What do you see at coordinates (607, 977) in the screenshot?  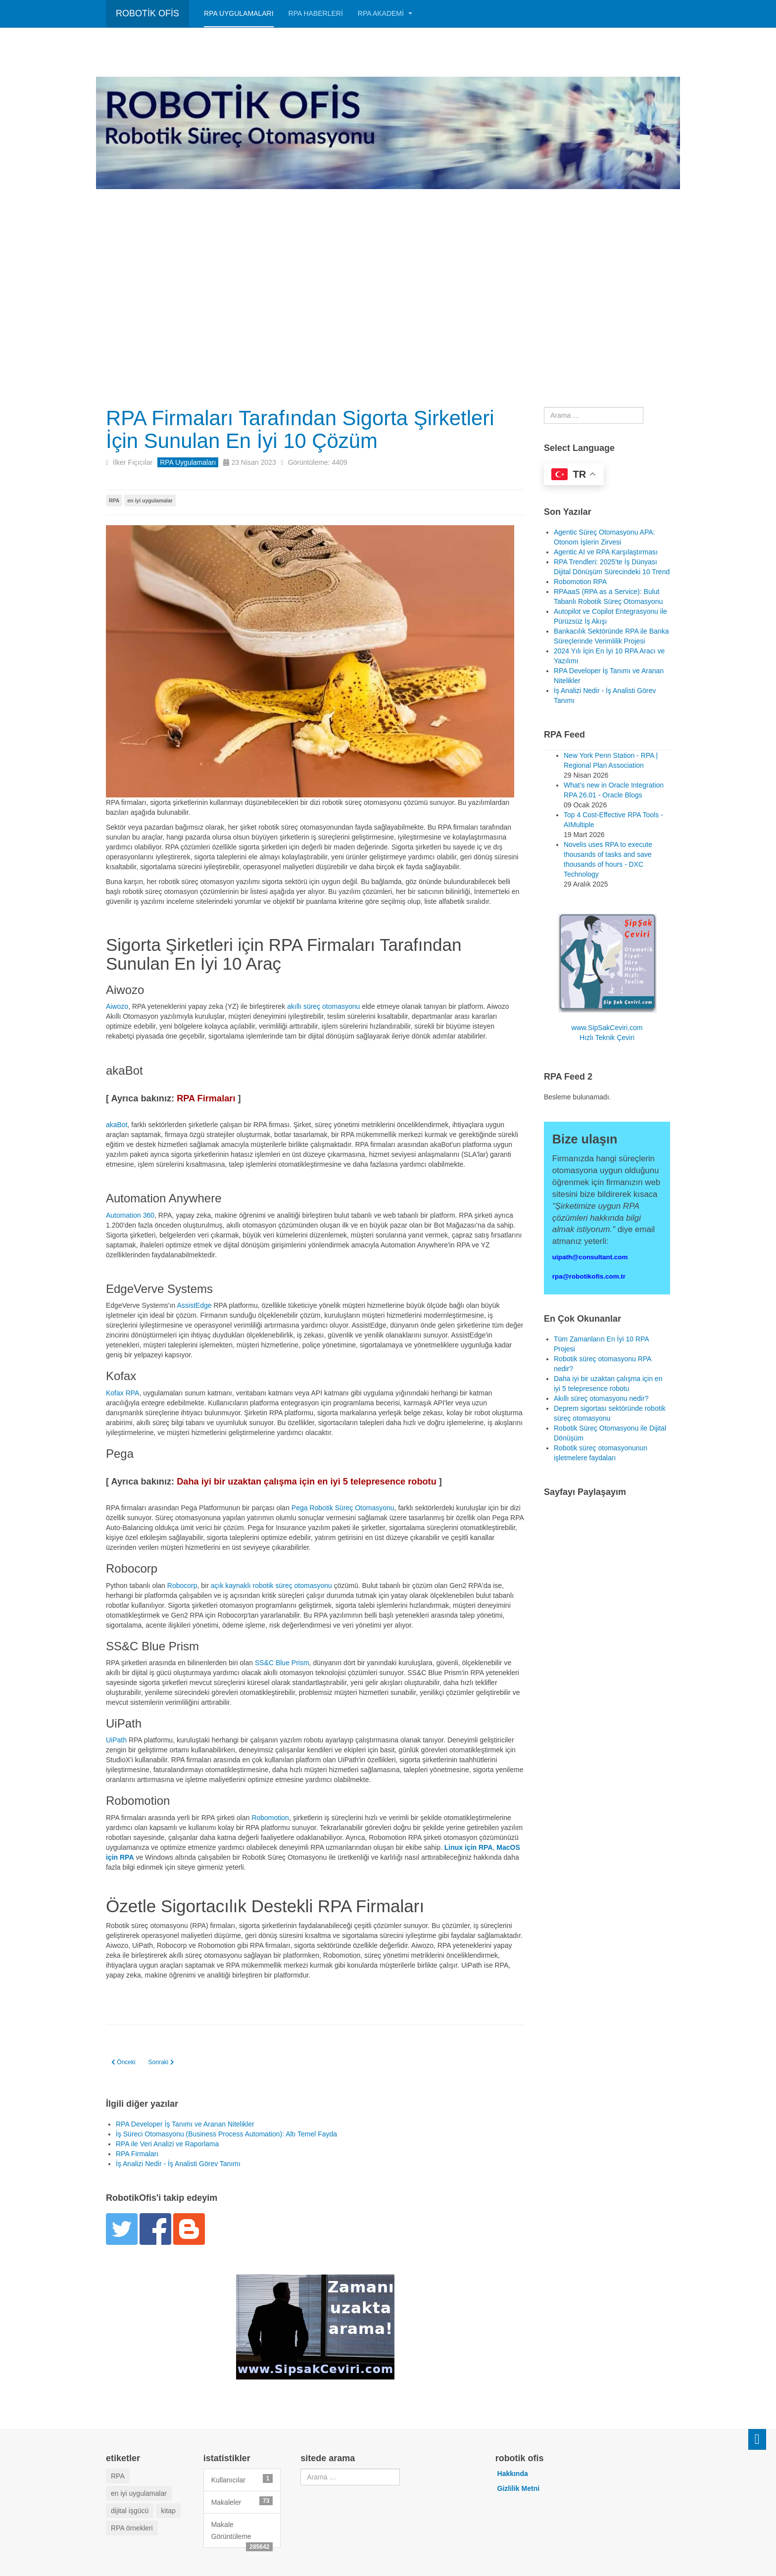 I see `www.SipSakCeviri.com Hızlı Teknik Çeviri` at bounding box center [607, 977].